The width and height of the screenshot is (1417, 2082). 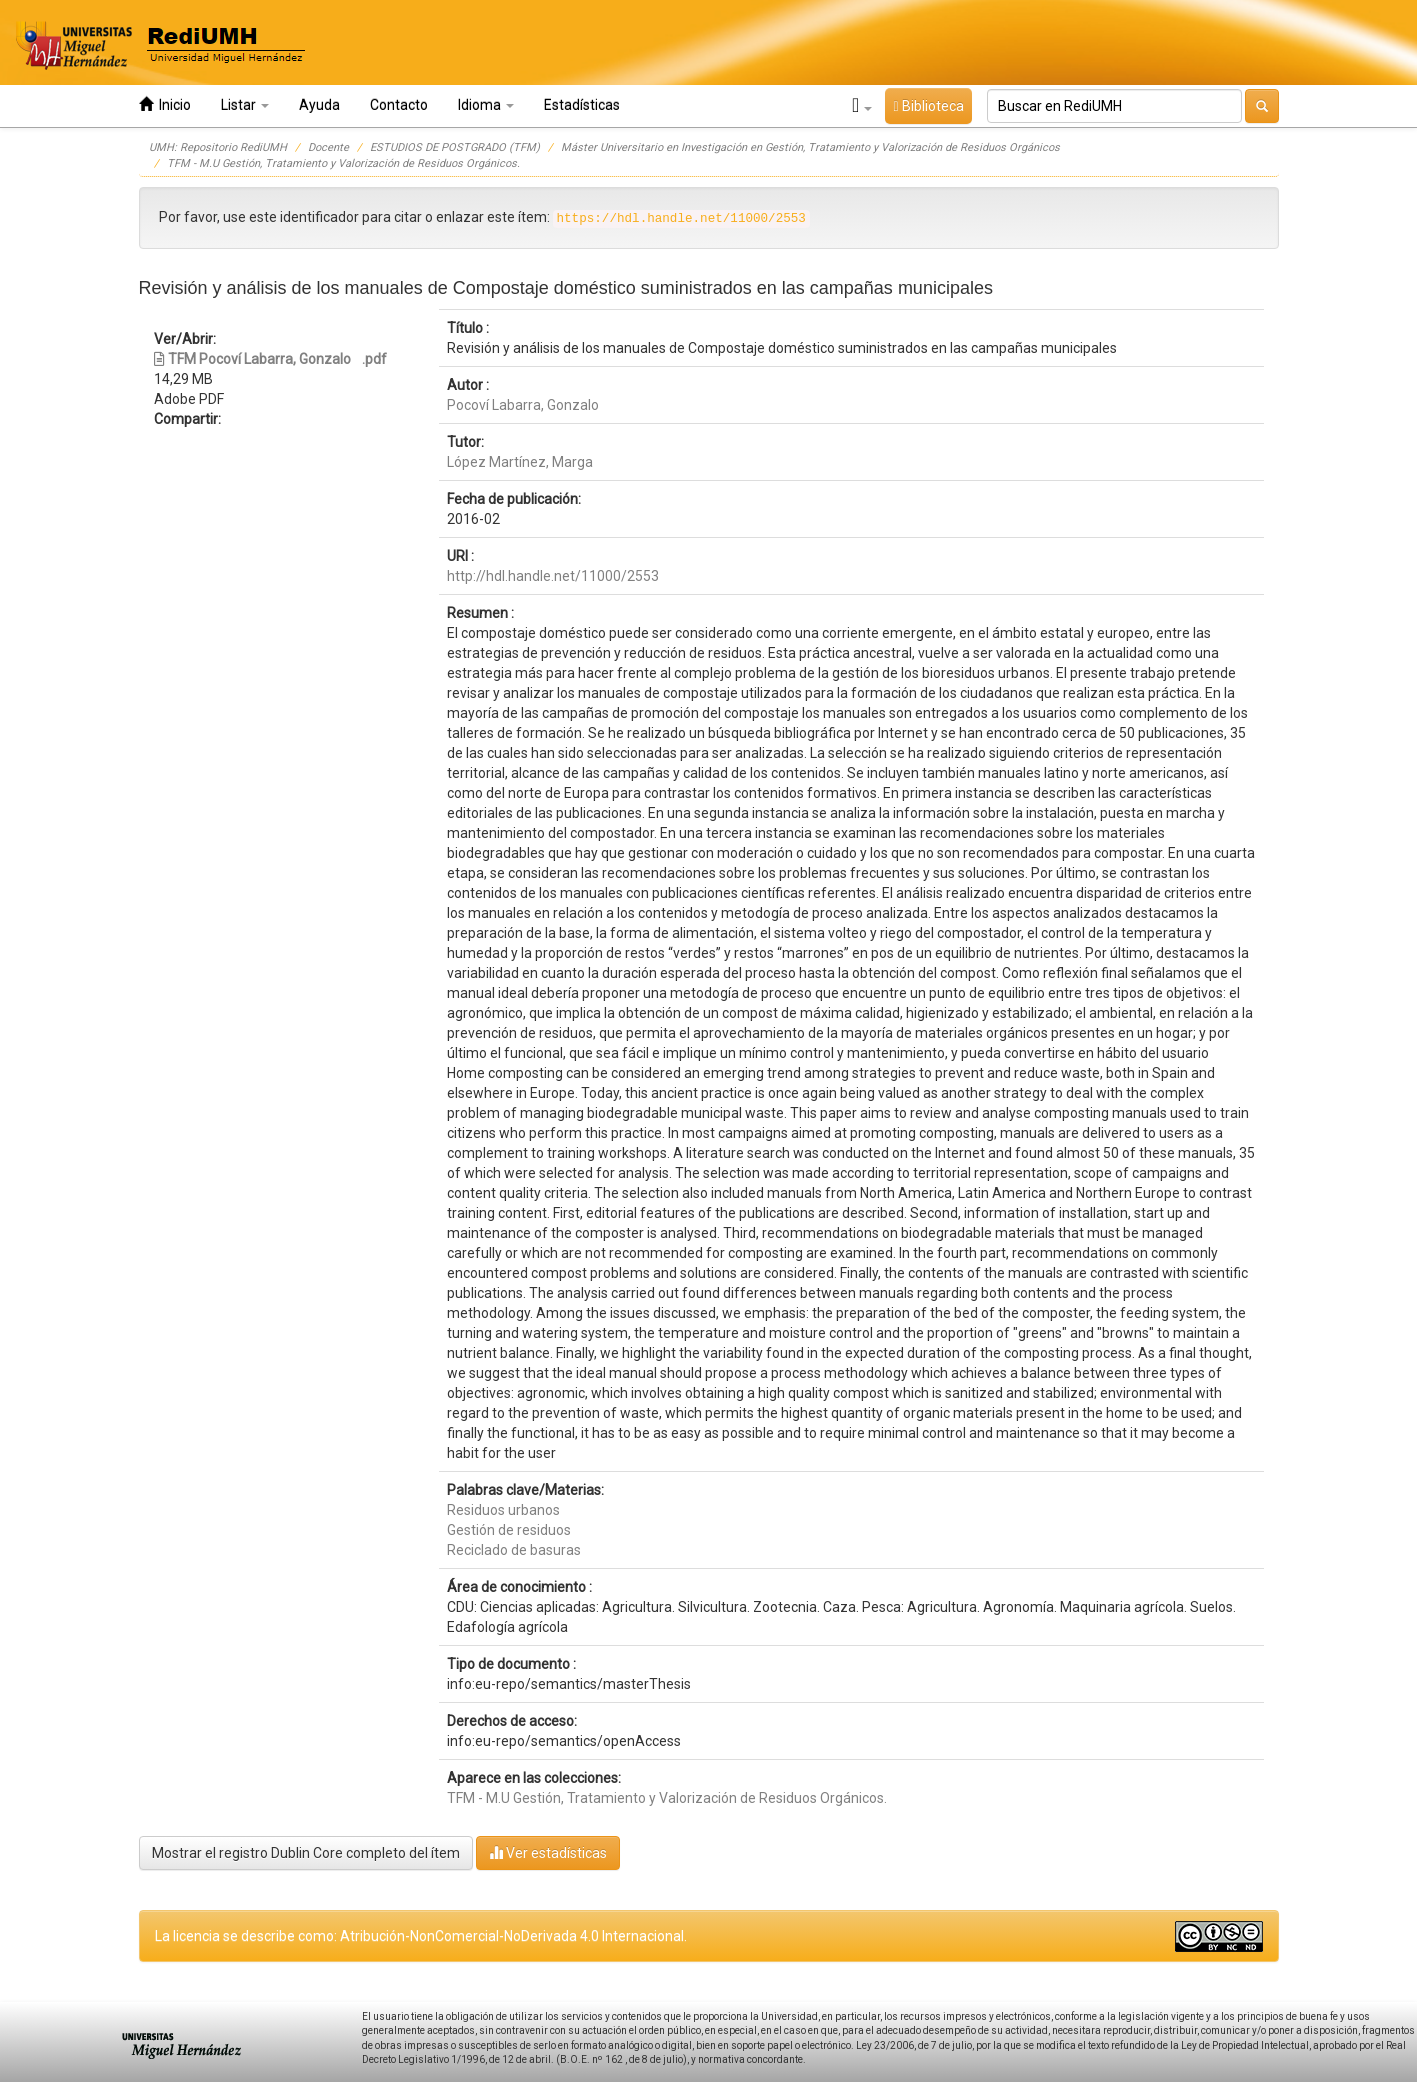 I want to click on Estadísticas, so click(x=582, y=105).